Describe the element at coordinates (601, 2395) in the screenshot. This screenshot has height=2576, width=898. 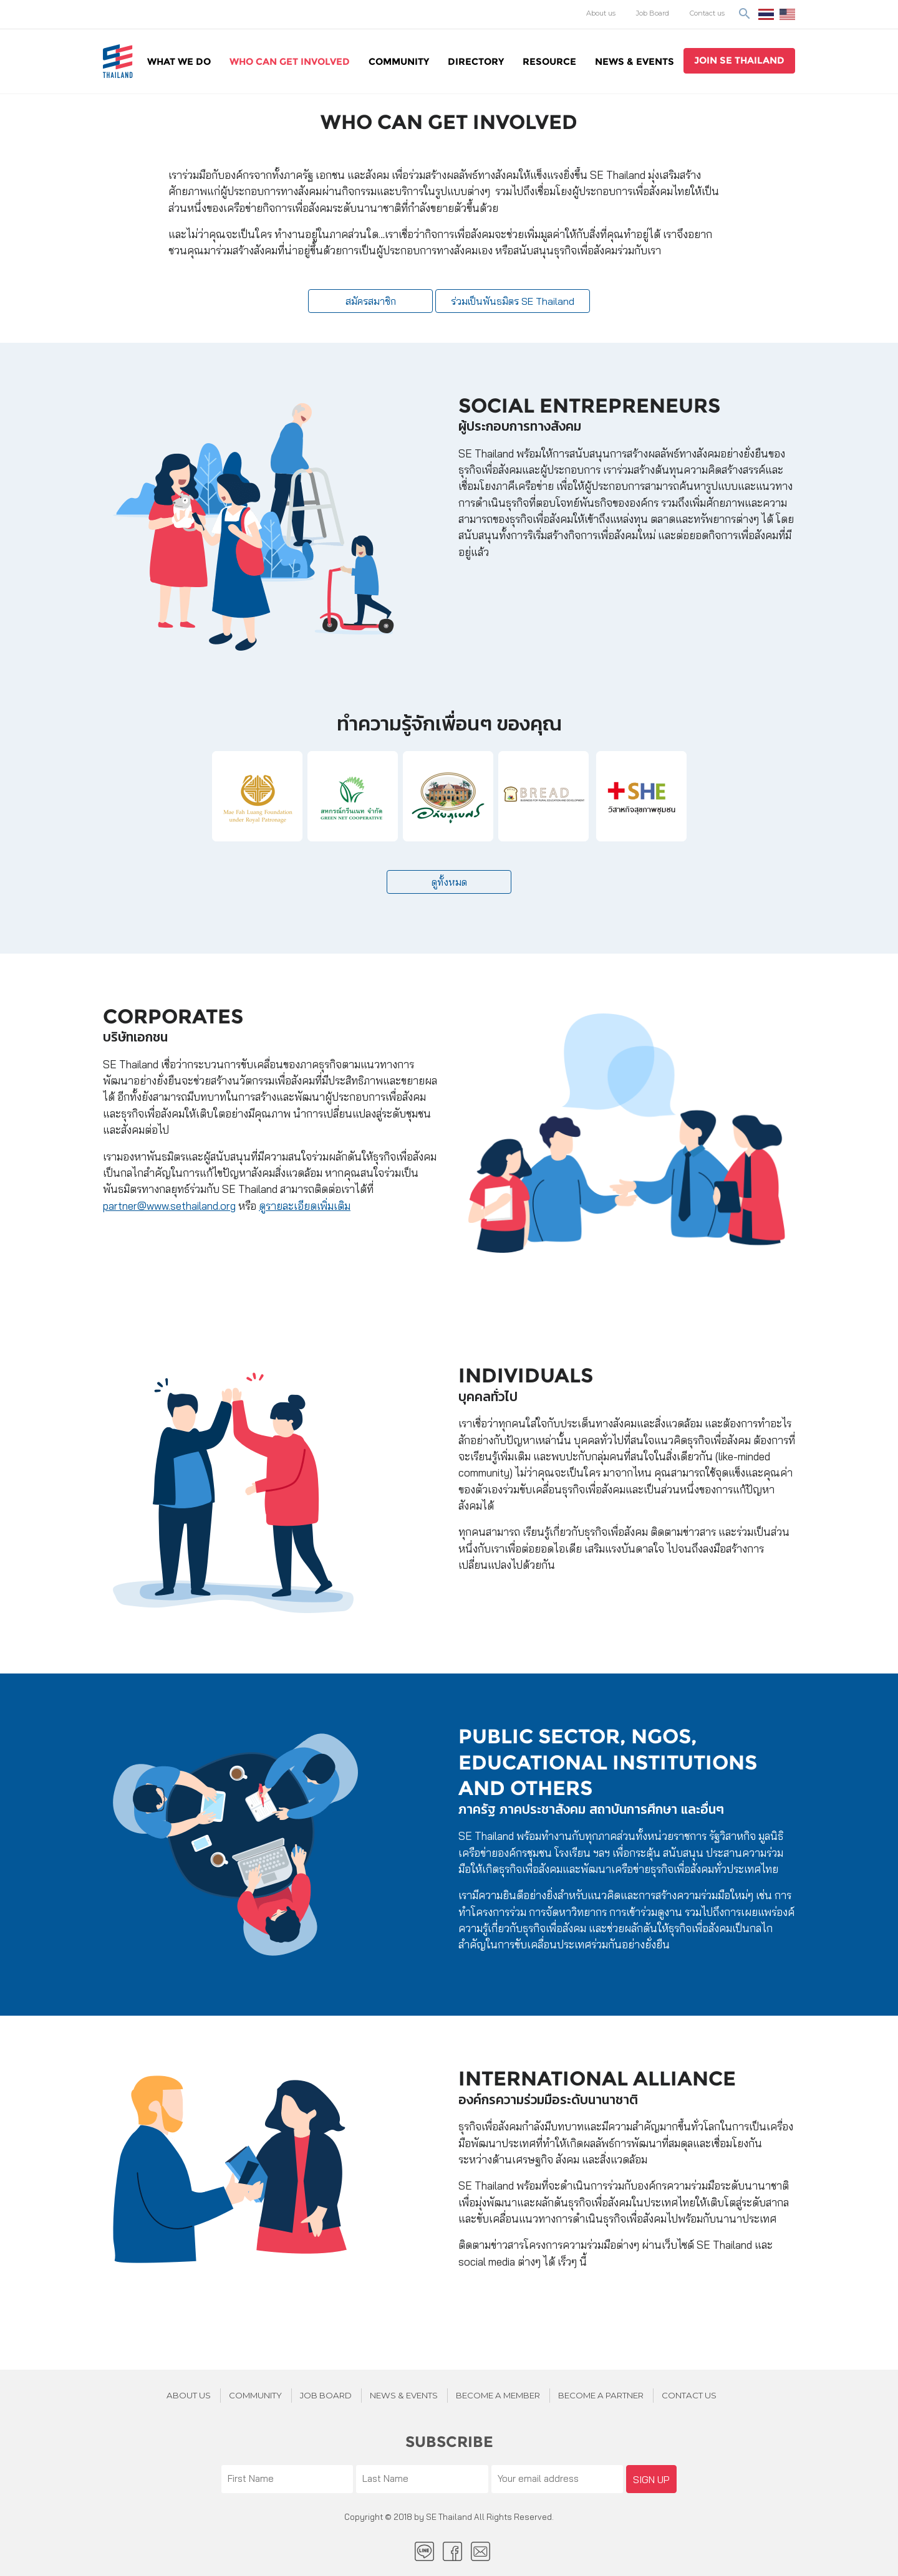
I see `BECOME A PARTNER` at that location.